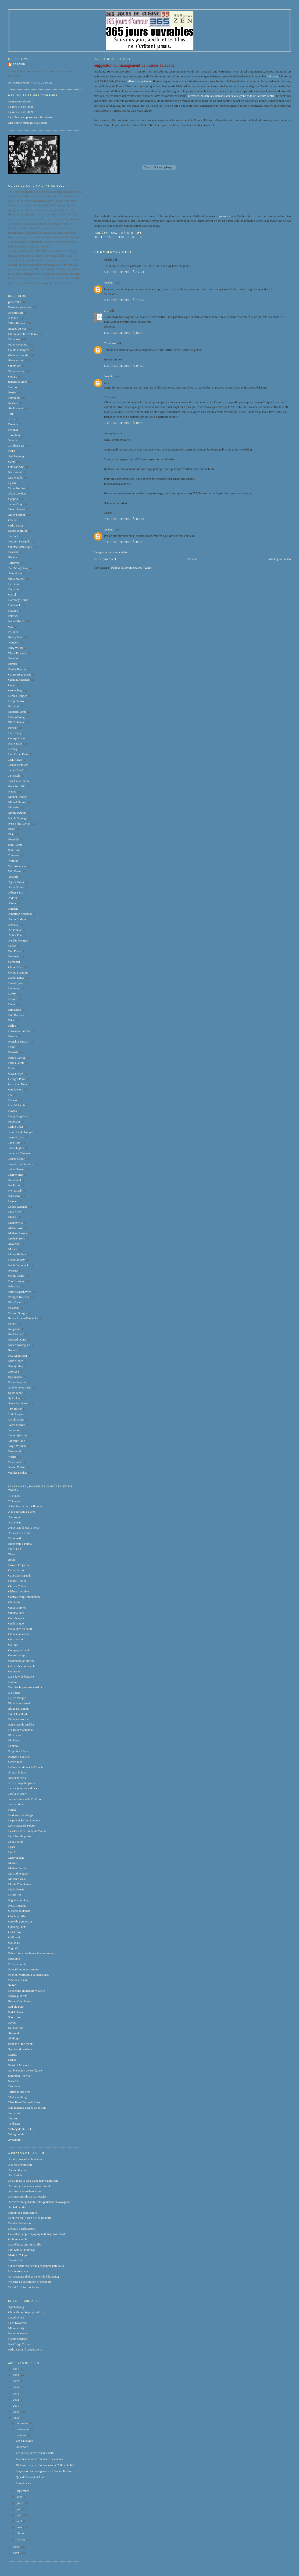  What do you see at coordinates (16, 977) in the screenshot?
I see `Daniel Duval` at bounding box center [16, 977].